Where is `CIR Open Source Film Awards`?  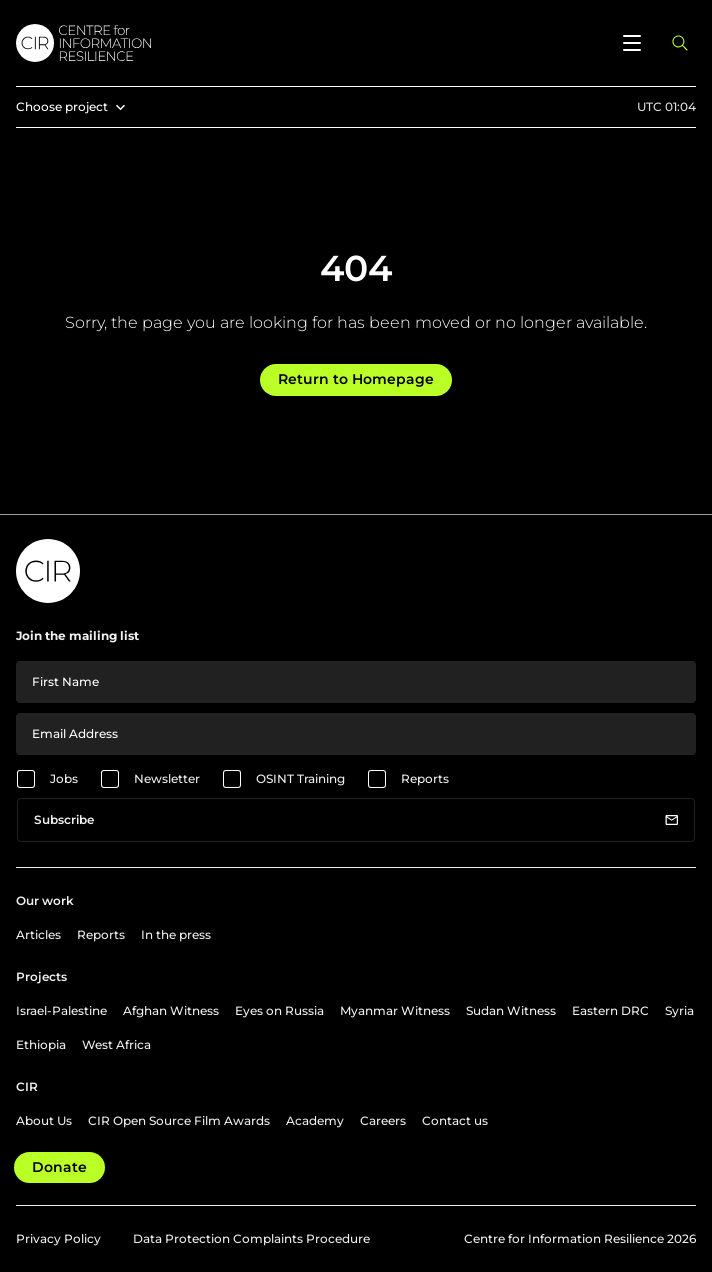
CIR Open Source Film Awards is located at coordinates (179, 1120).